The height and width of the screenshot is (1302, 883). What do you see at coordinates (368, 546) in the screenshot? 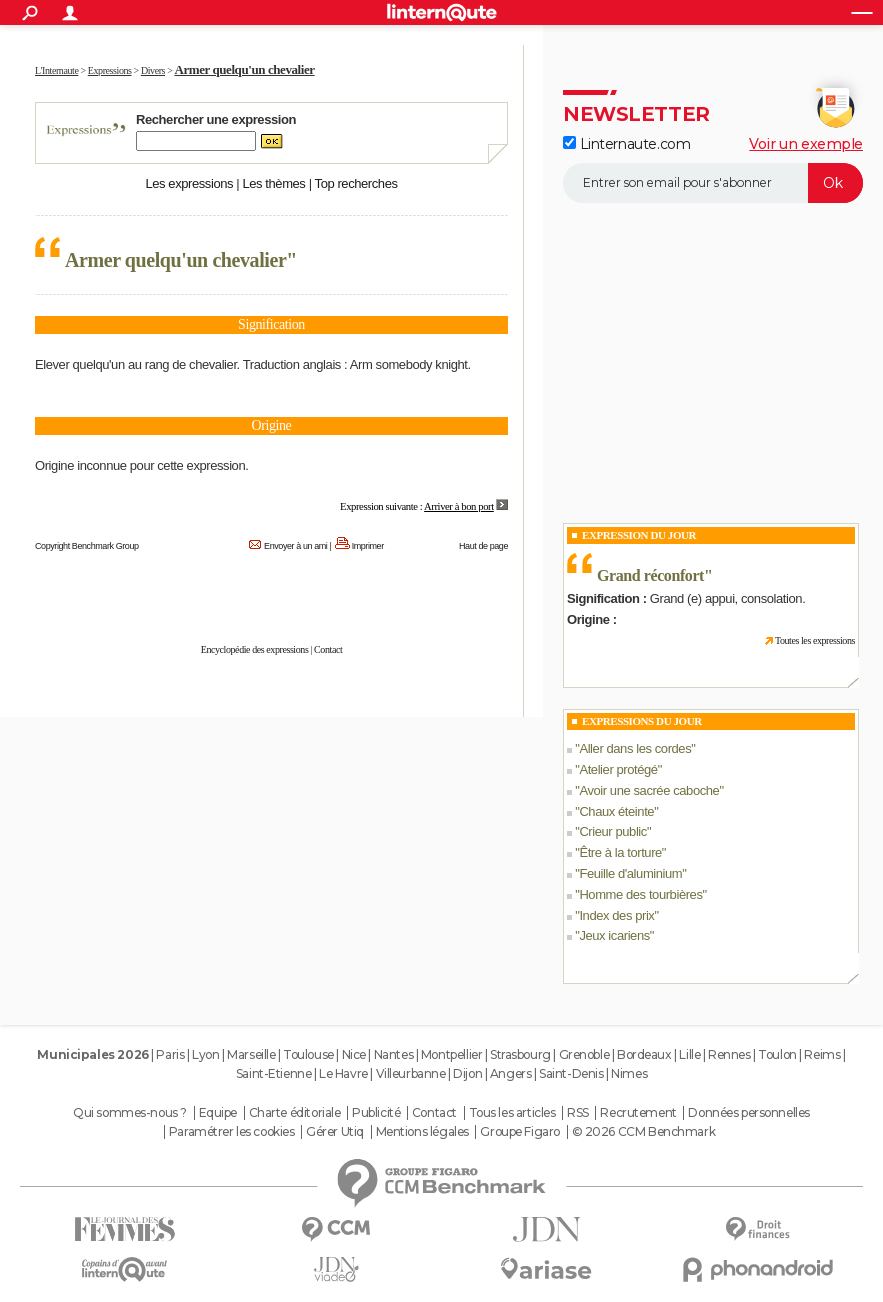
I see `Imprimer` at bounding box center [368, 546].